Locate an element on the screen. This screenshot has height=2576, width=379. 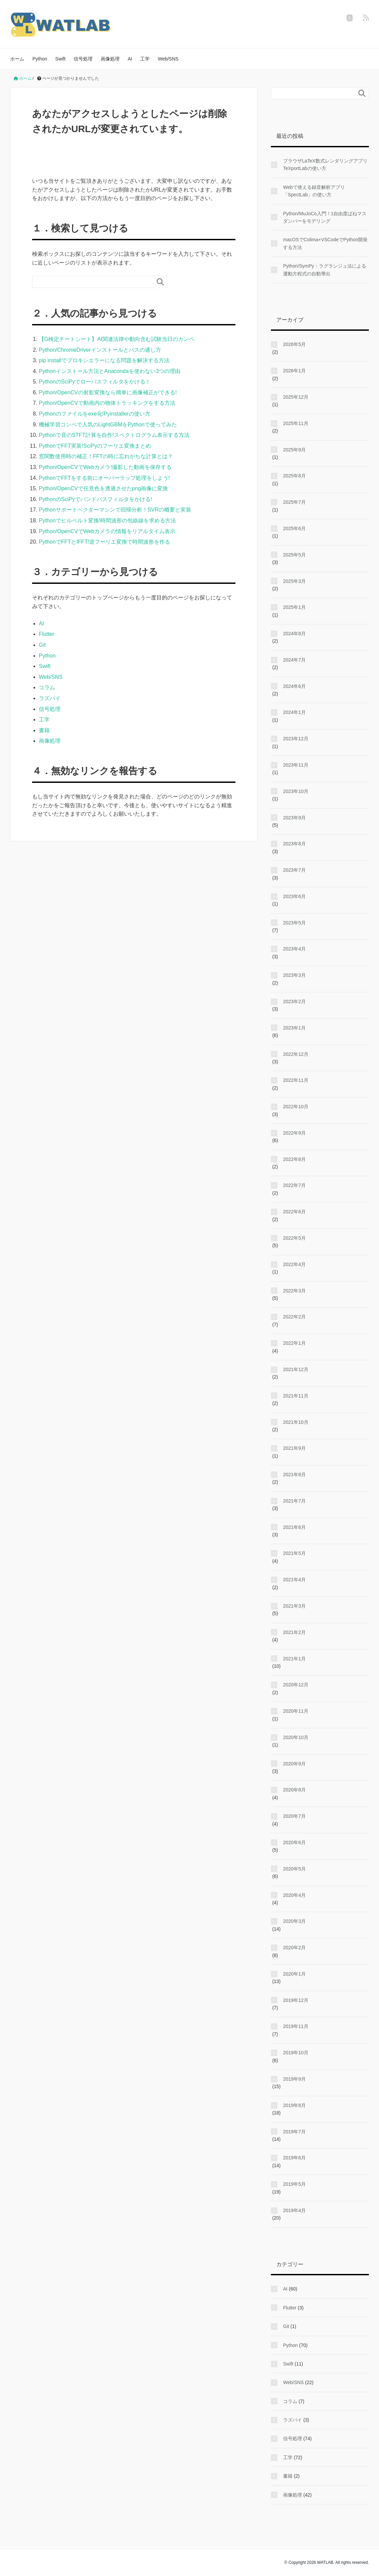
2023年3月 is located at coordinates (294, 975).